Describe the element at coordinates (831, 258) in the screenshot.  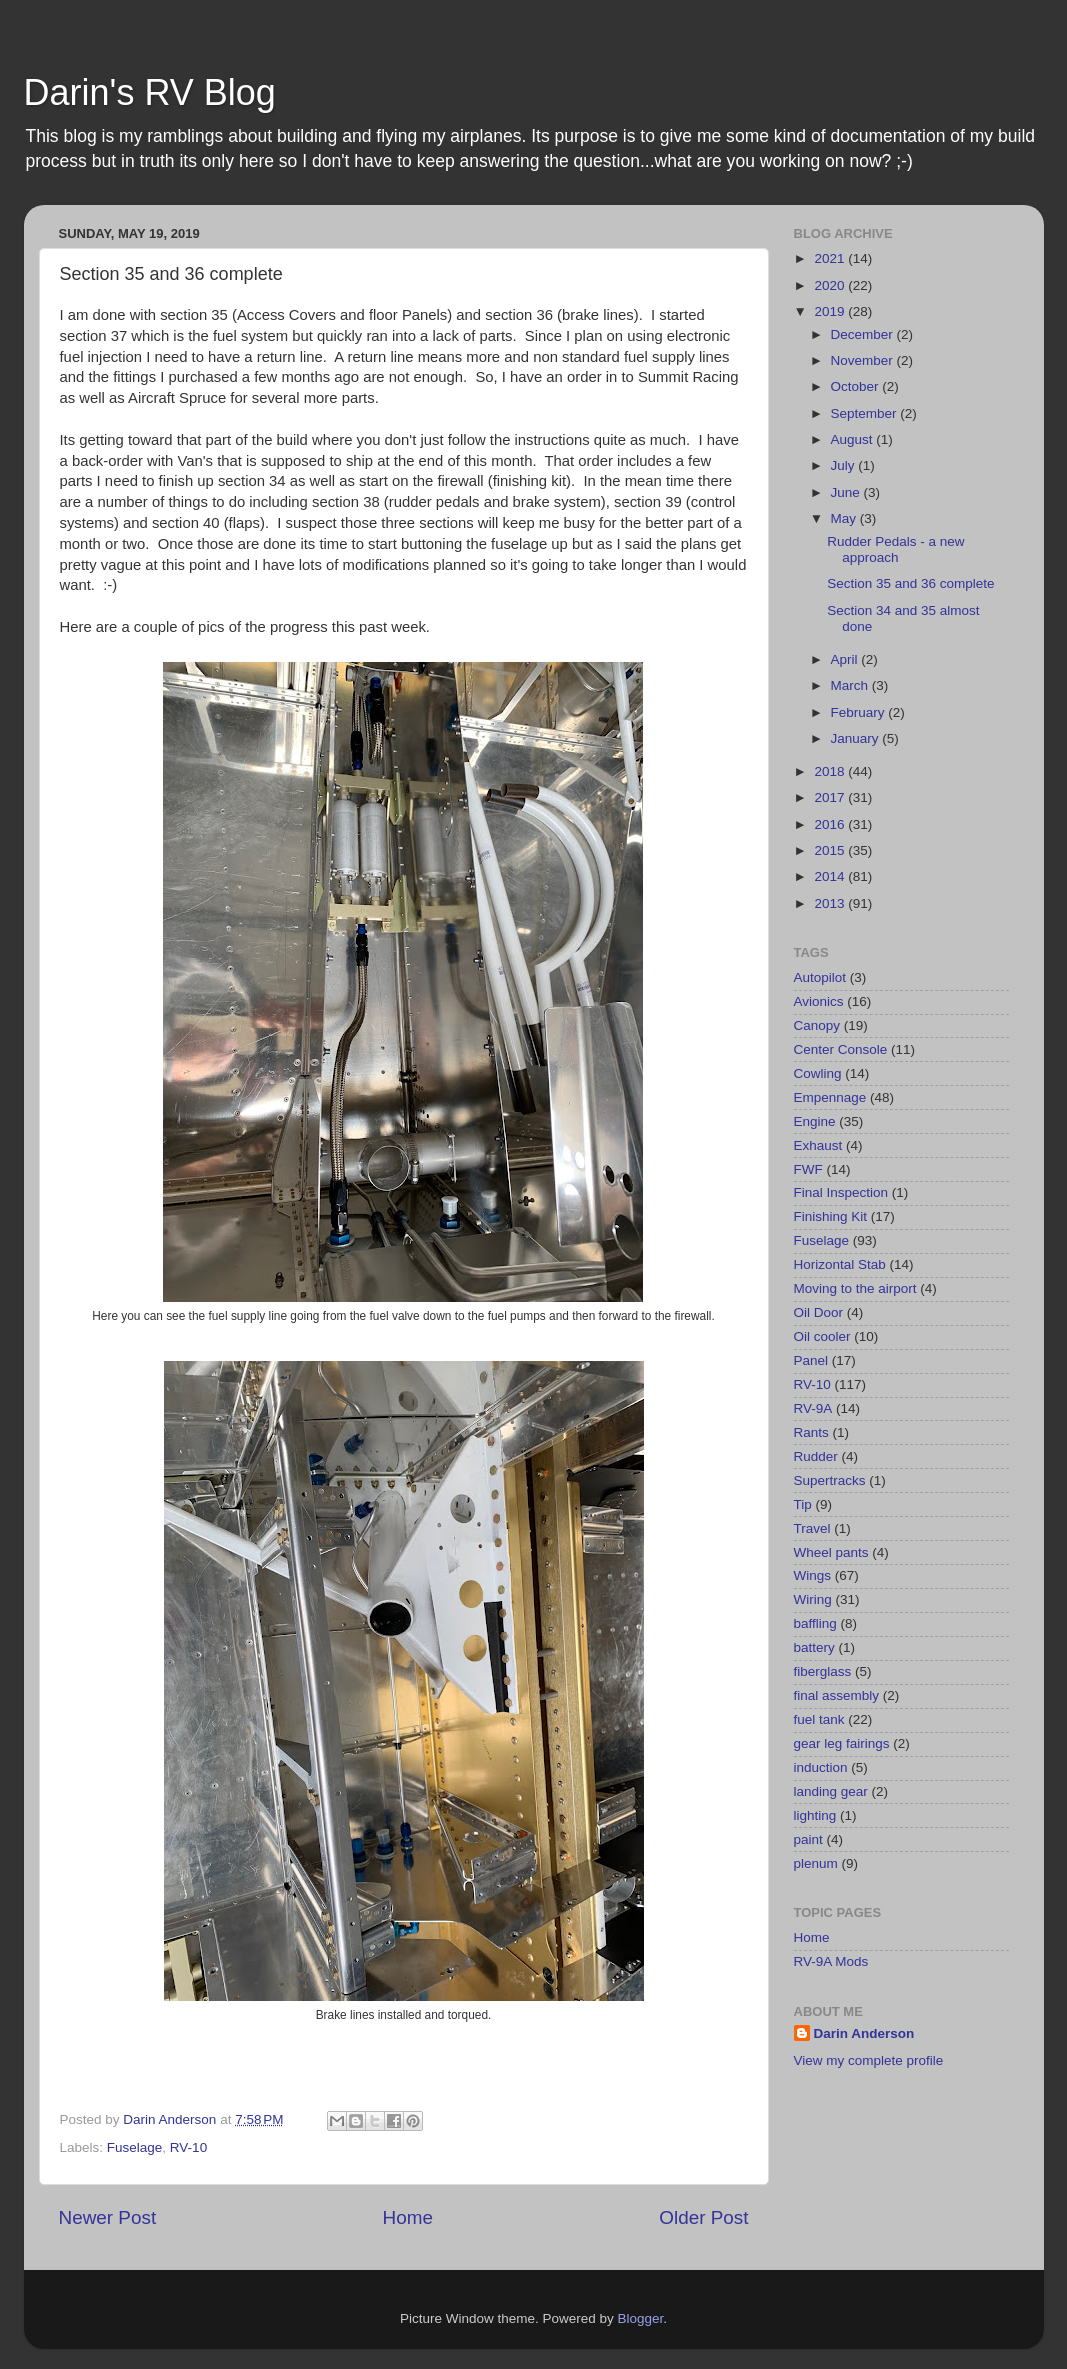
I see `2021` at that location.